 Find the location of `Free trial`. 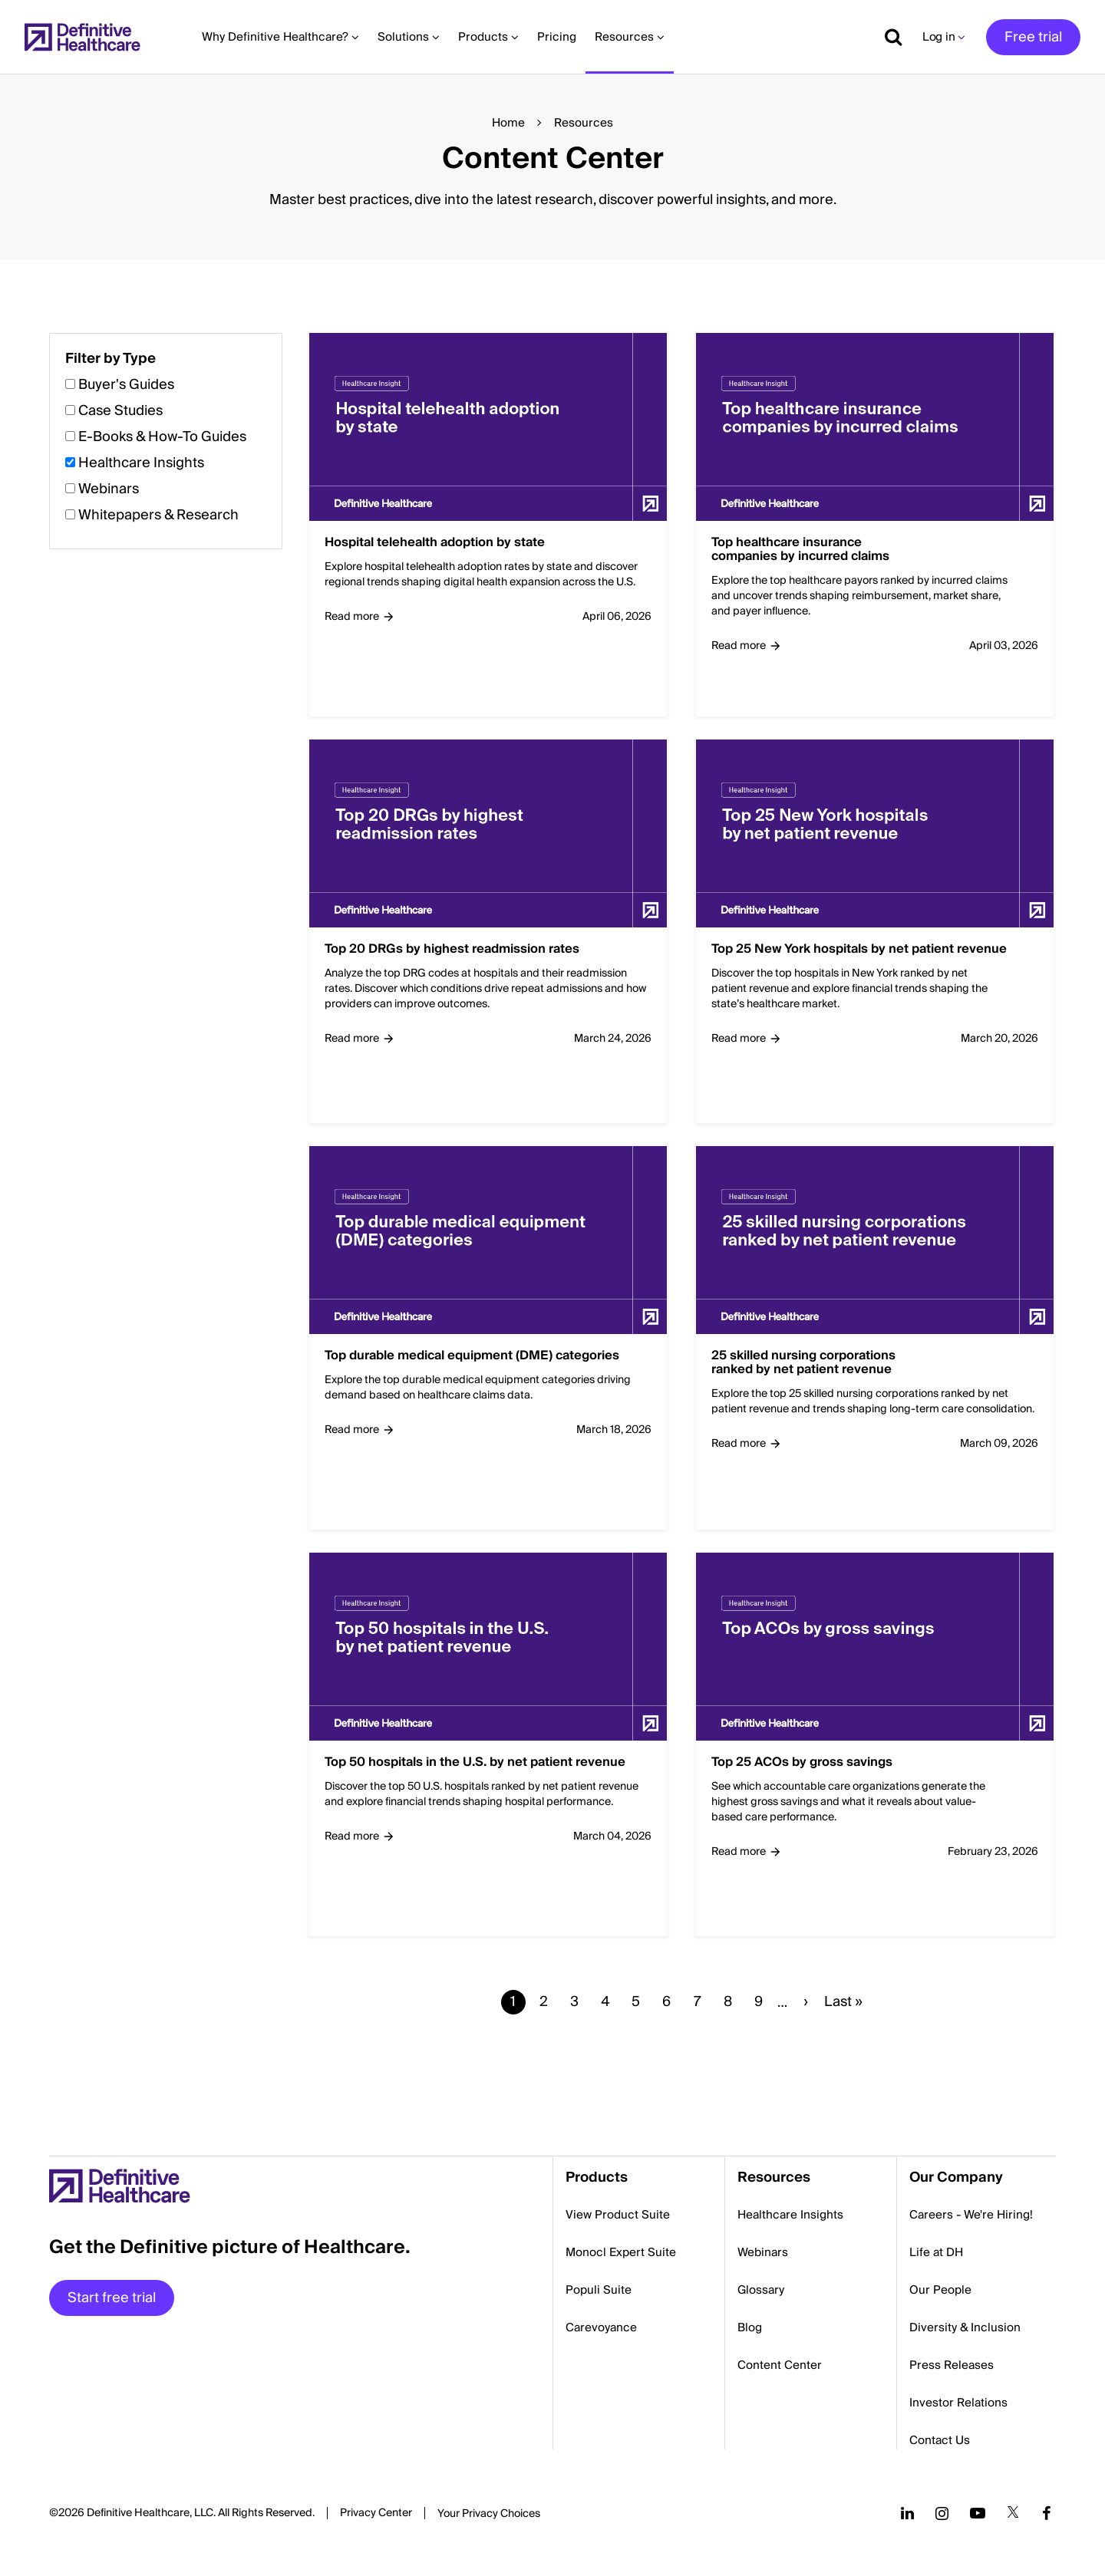

Free trial is located at coordinates (1033, 37).